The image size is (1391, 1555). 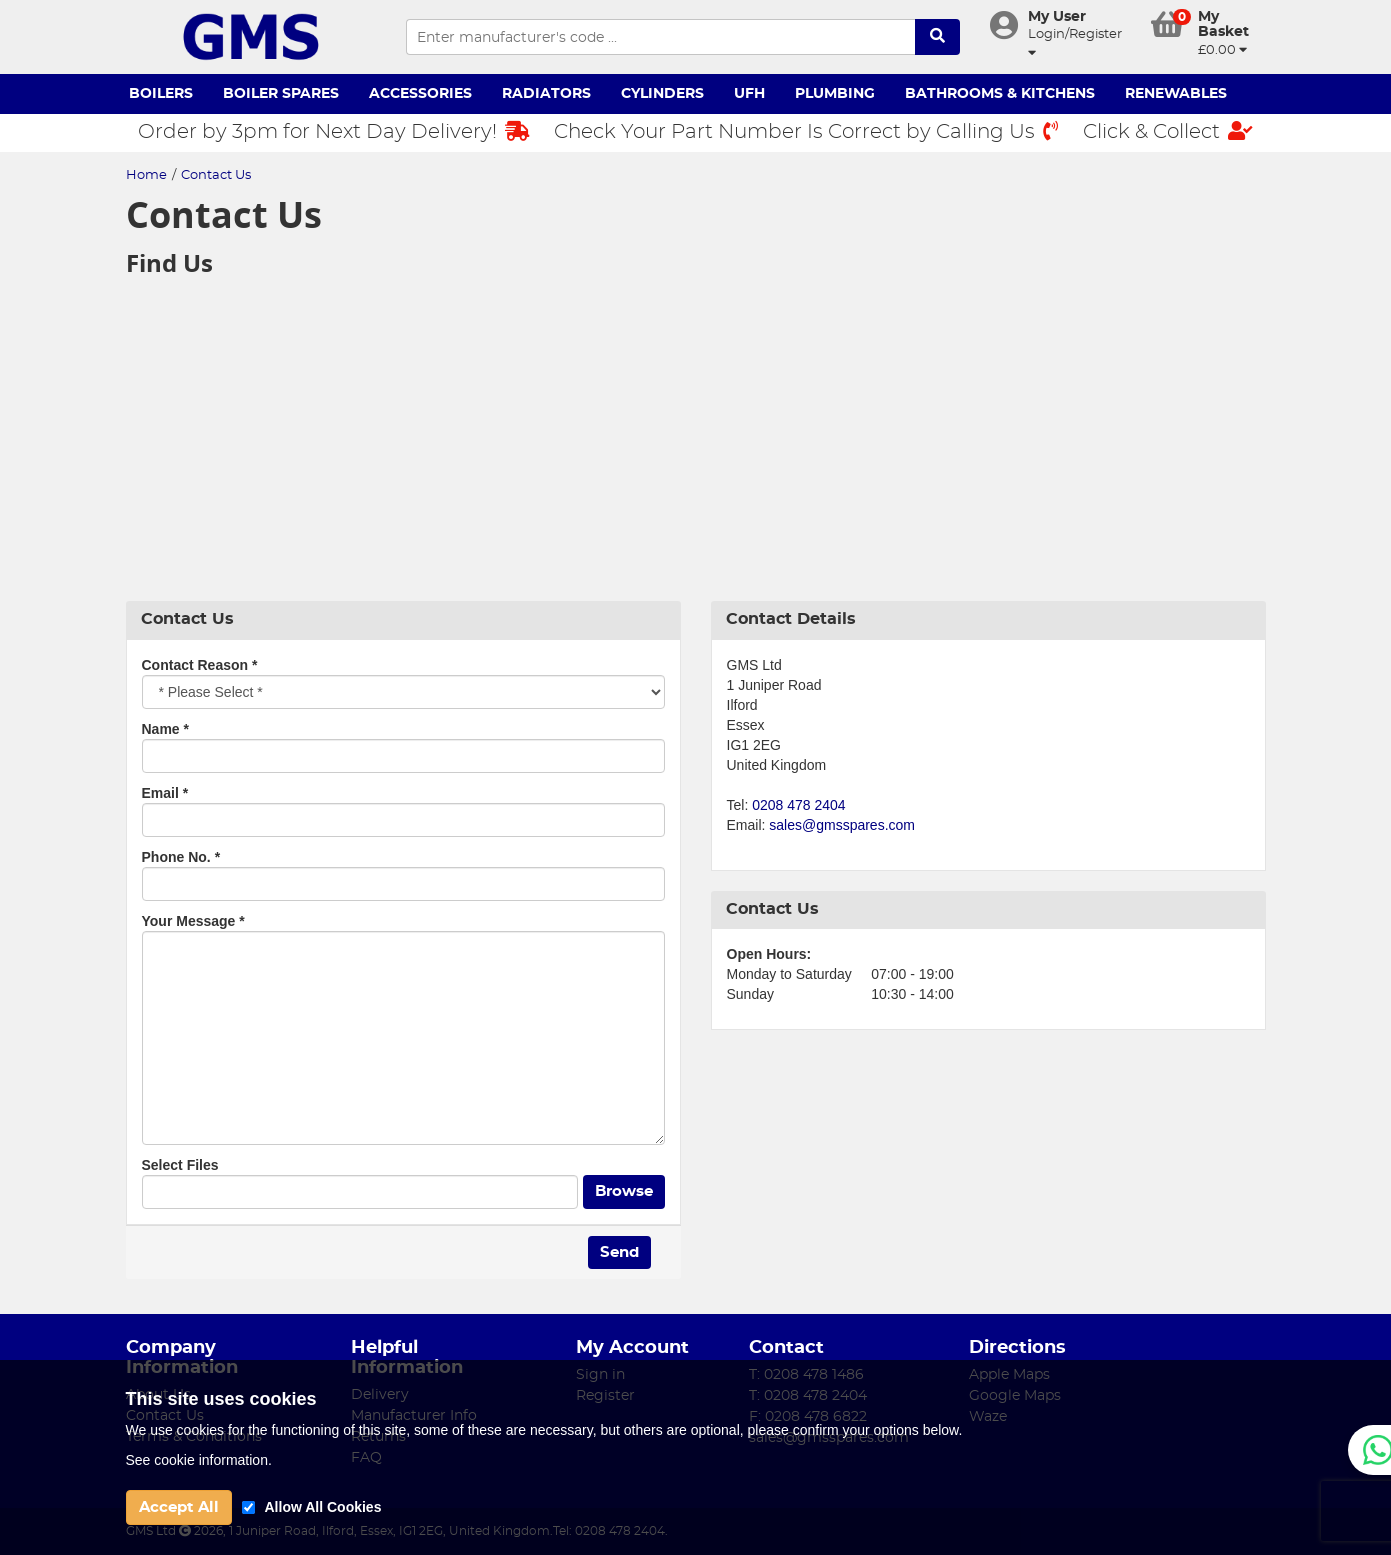 What do you see at coordinates (749, 94) in the screenshot?
I see `UFH` at bounding box center [749, 94].